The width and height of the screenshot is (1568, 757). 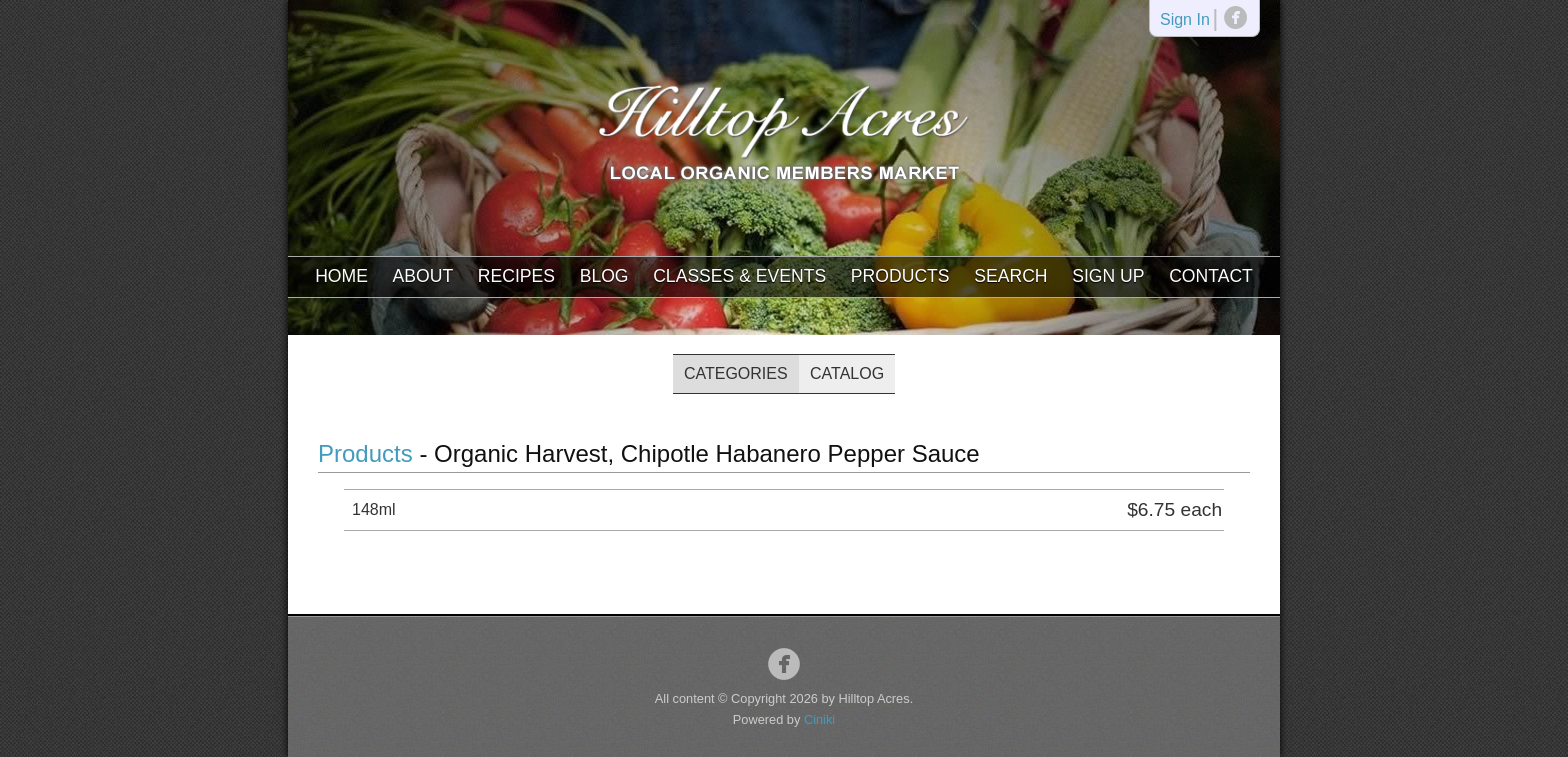 I want to click on Categories, so click(x=736, y=373).